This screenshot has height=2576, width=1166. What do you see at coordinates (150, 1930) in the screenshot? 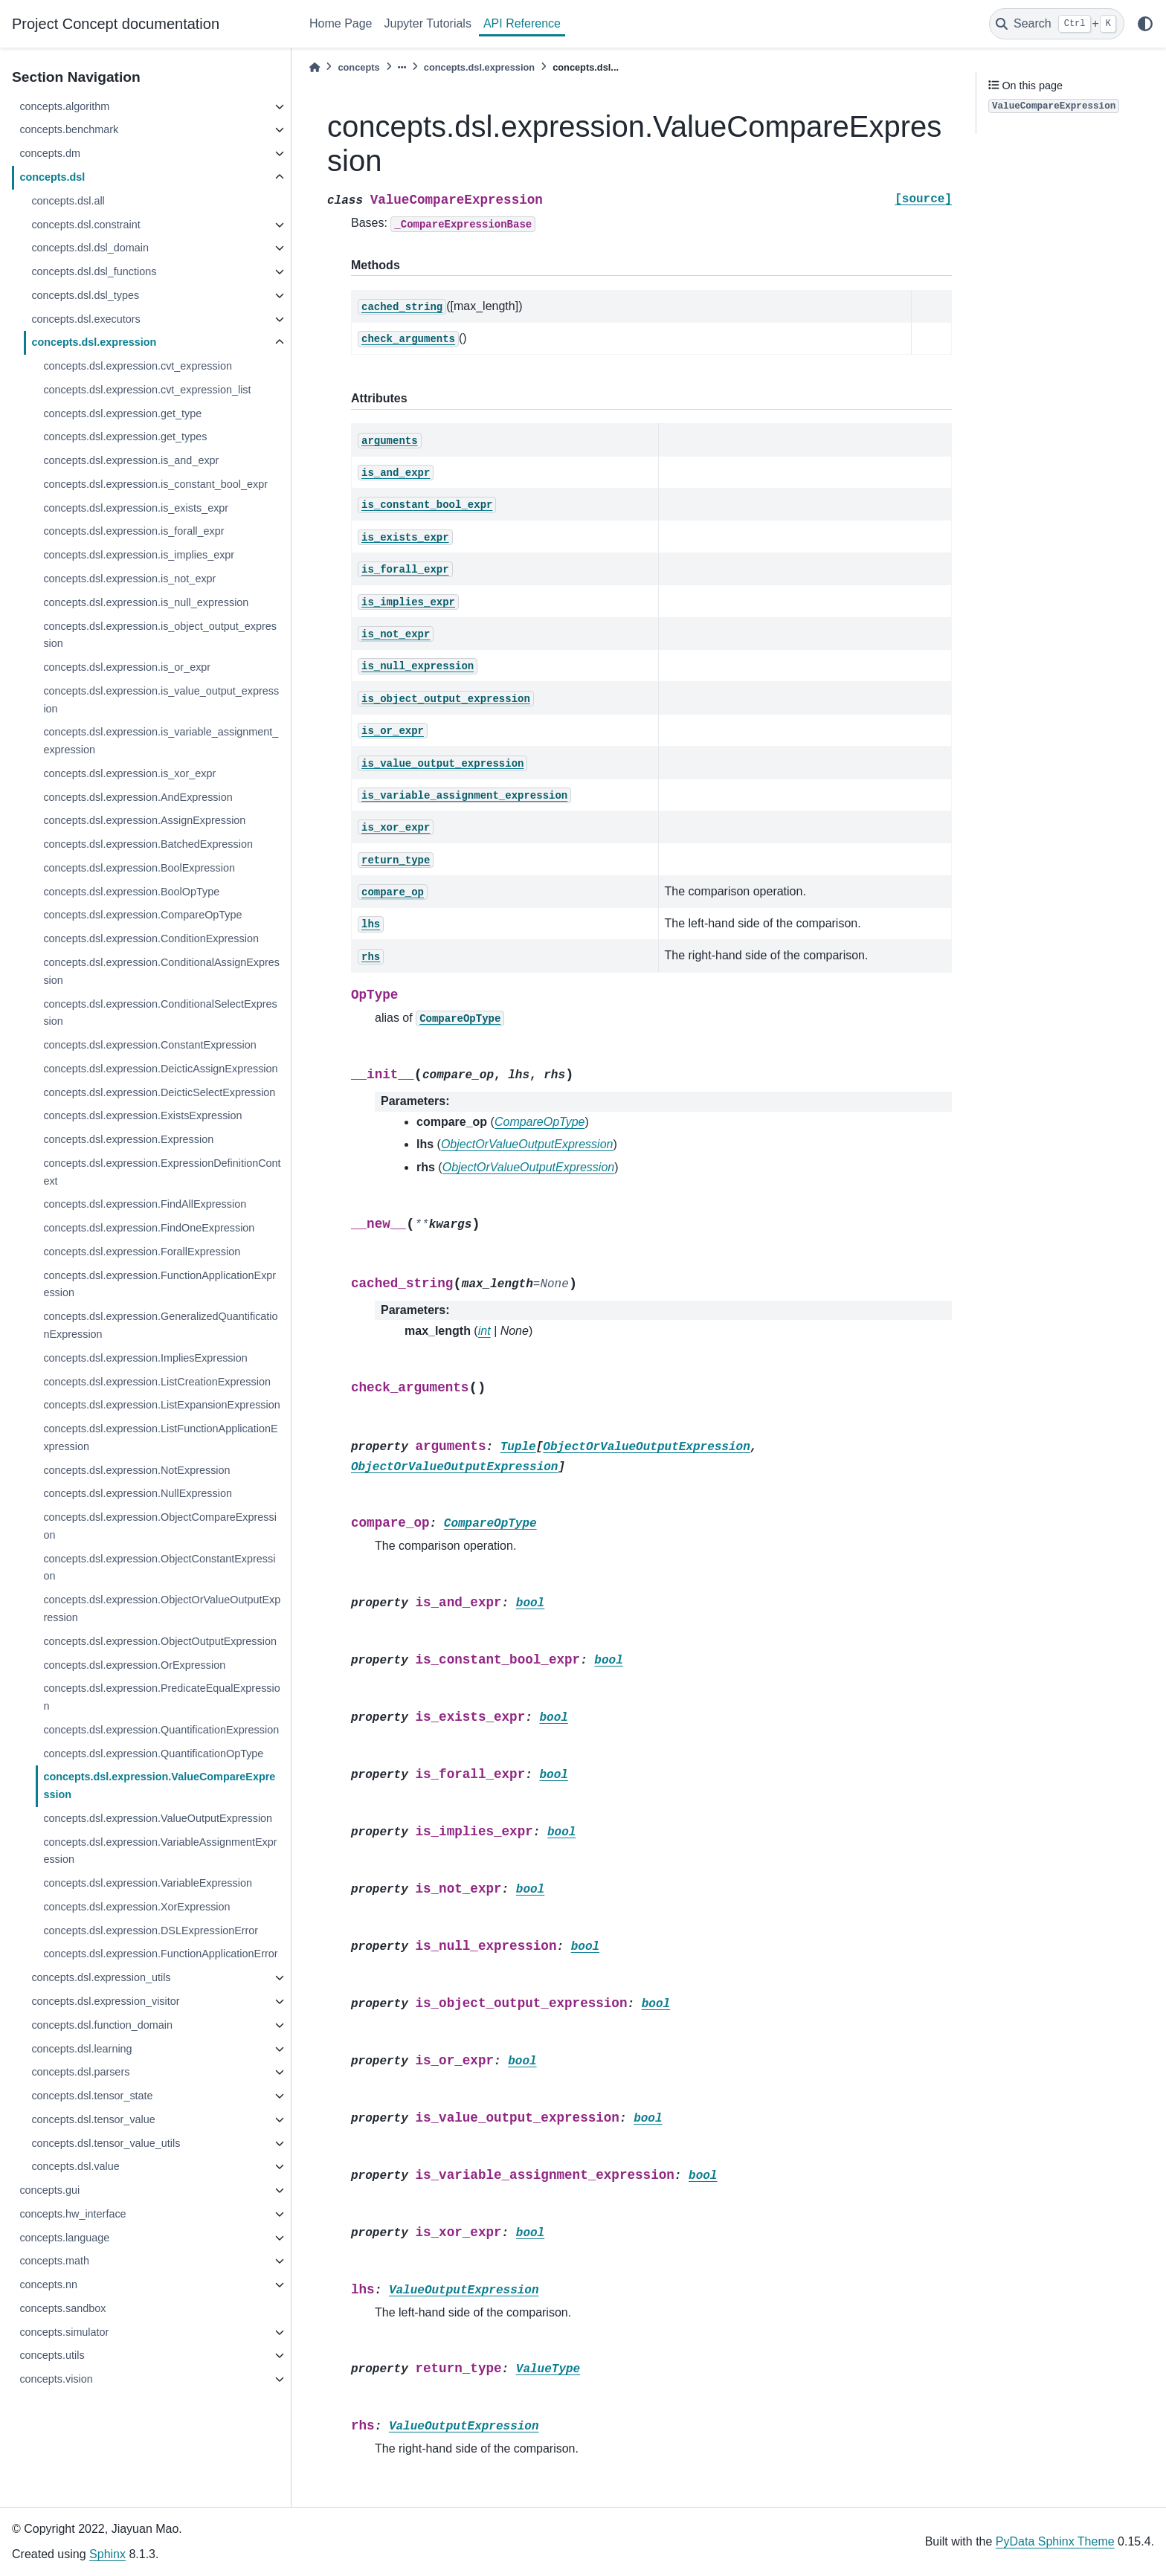
I see `concepts.dsl.expression.DSLExpressionError` at bounding box center [150, 1930].